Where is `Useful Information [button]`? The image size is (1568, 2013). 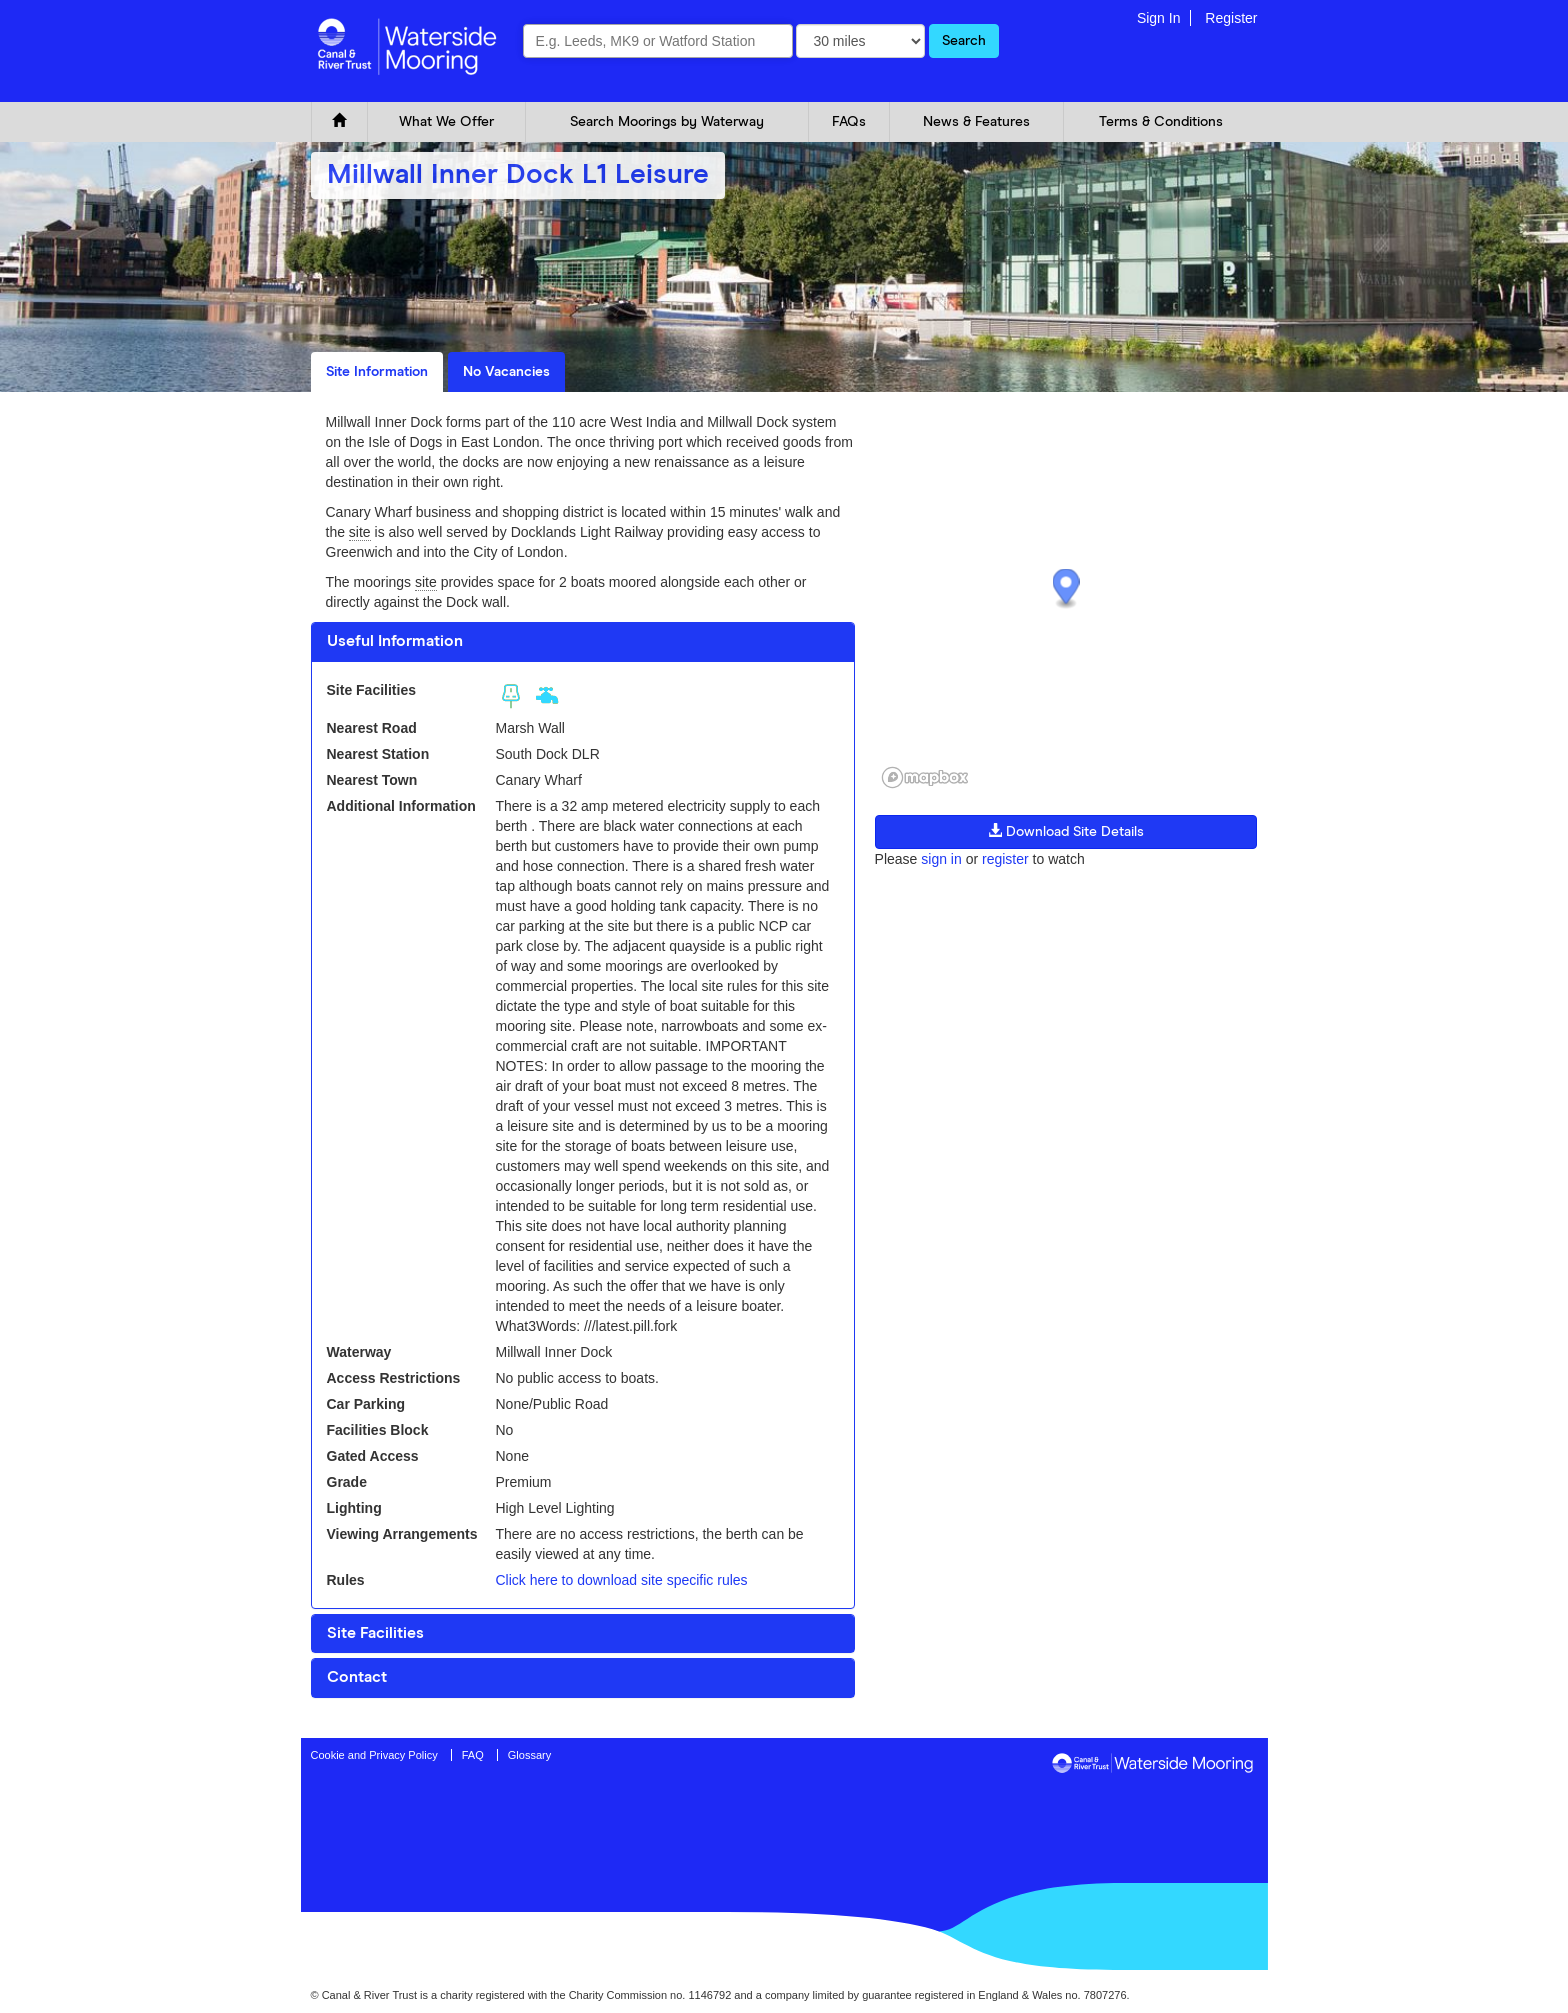 Useful Information [button] is located at coordinates (395, 641).